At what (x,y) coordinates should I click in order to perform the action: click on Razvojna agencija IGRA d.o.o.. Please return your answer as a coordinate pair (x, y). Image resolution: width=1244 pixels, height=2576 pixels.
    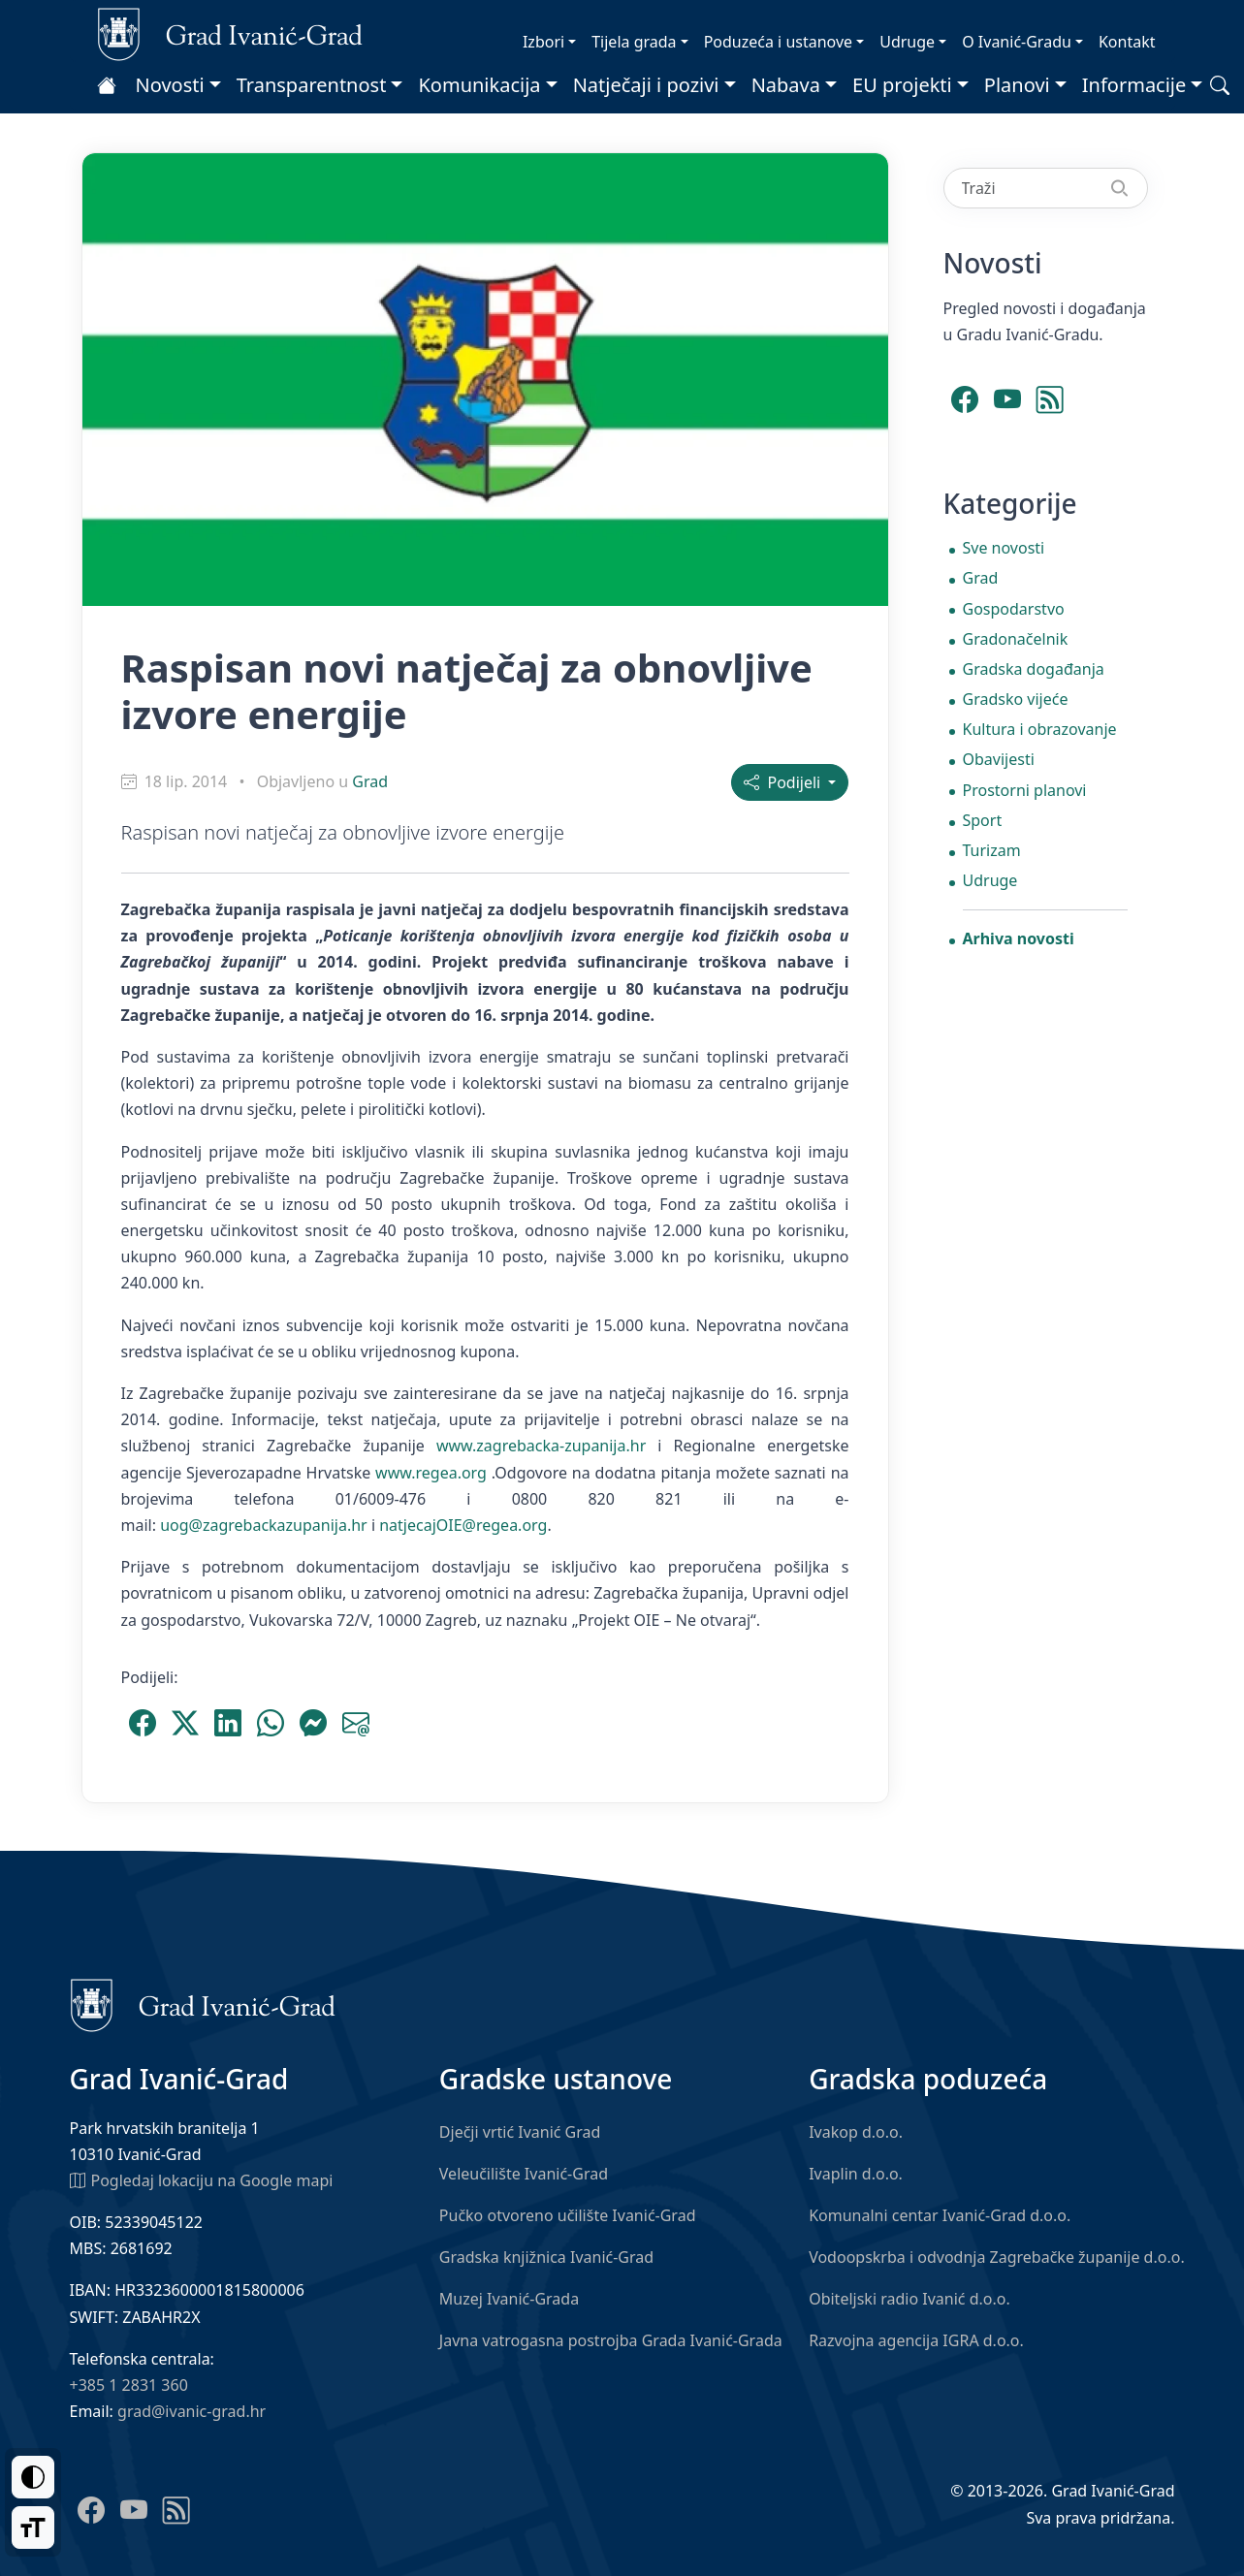
    Looking at the image, I should click on (916, 2340).